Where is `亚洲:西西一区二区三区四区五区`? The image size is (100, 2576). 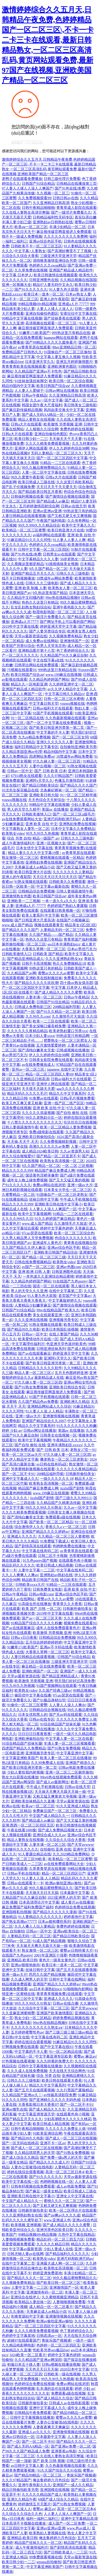 亚洲:西西一区二区三区四区五区 is located at coordinates (28, 1825).